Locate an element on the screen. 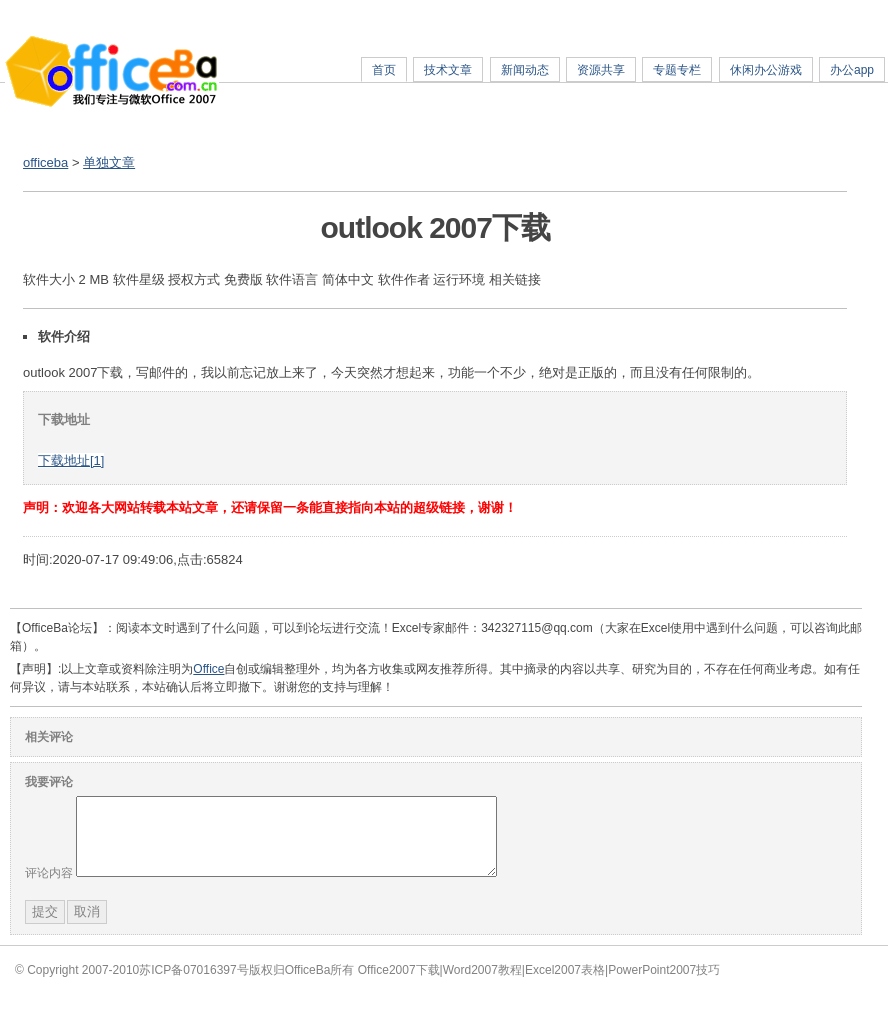 The width and height of the screenshot is (888, 1019). officeba is located at coordinates (45, 162).